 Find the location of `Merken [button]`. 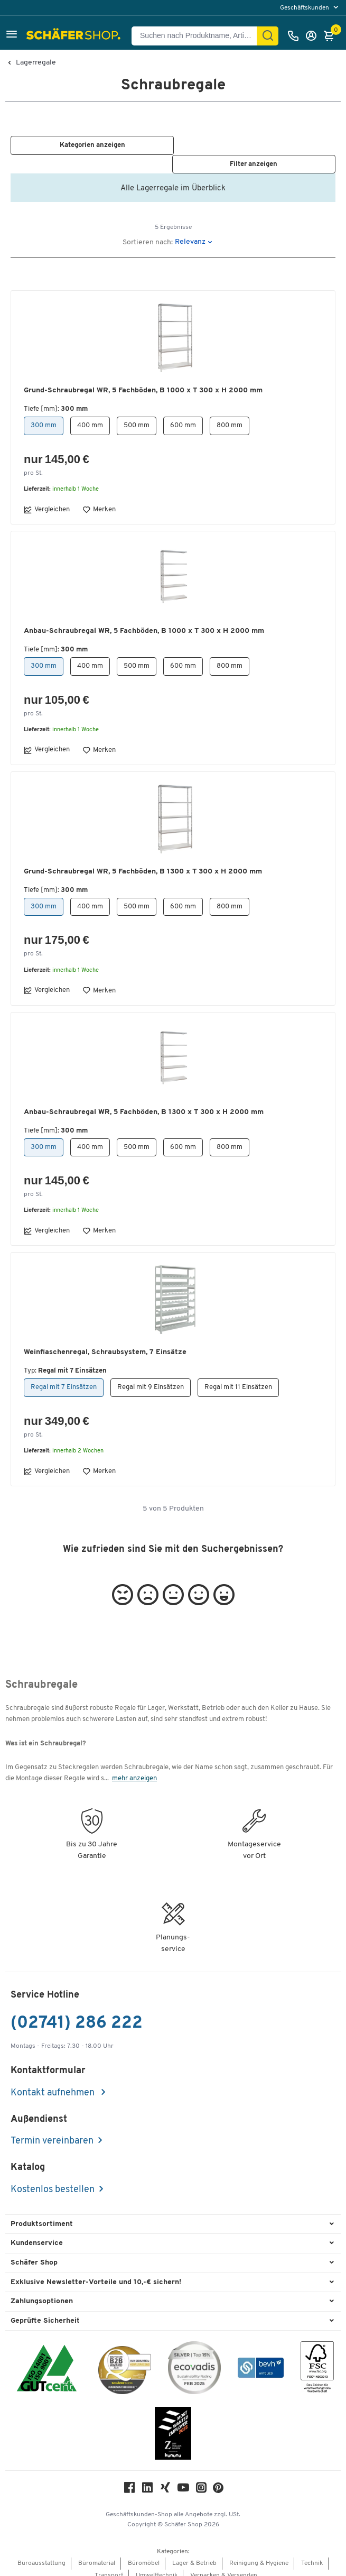

Merken [button] is located at coordinates (99, 499).